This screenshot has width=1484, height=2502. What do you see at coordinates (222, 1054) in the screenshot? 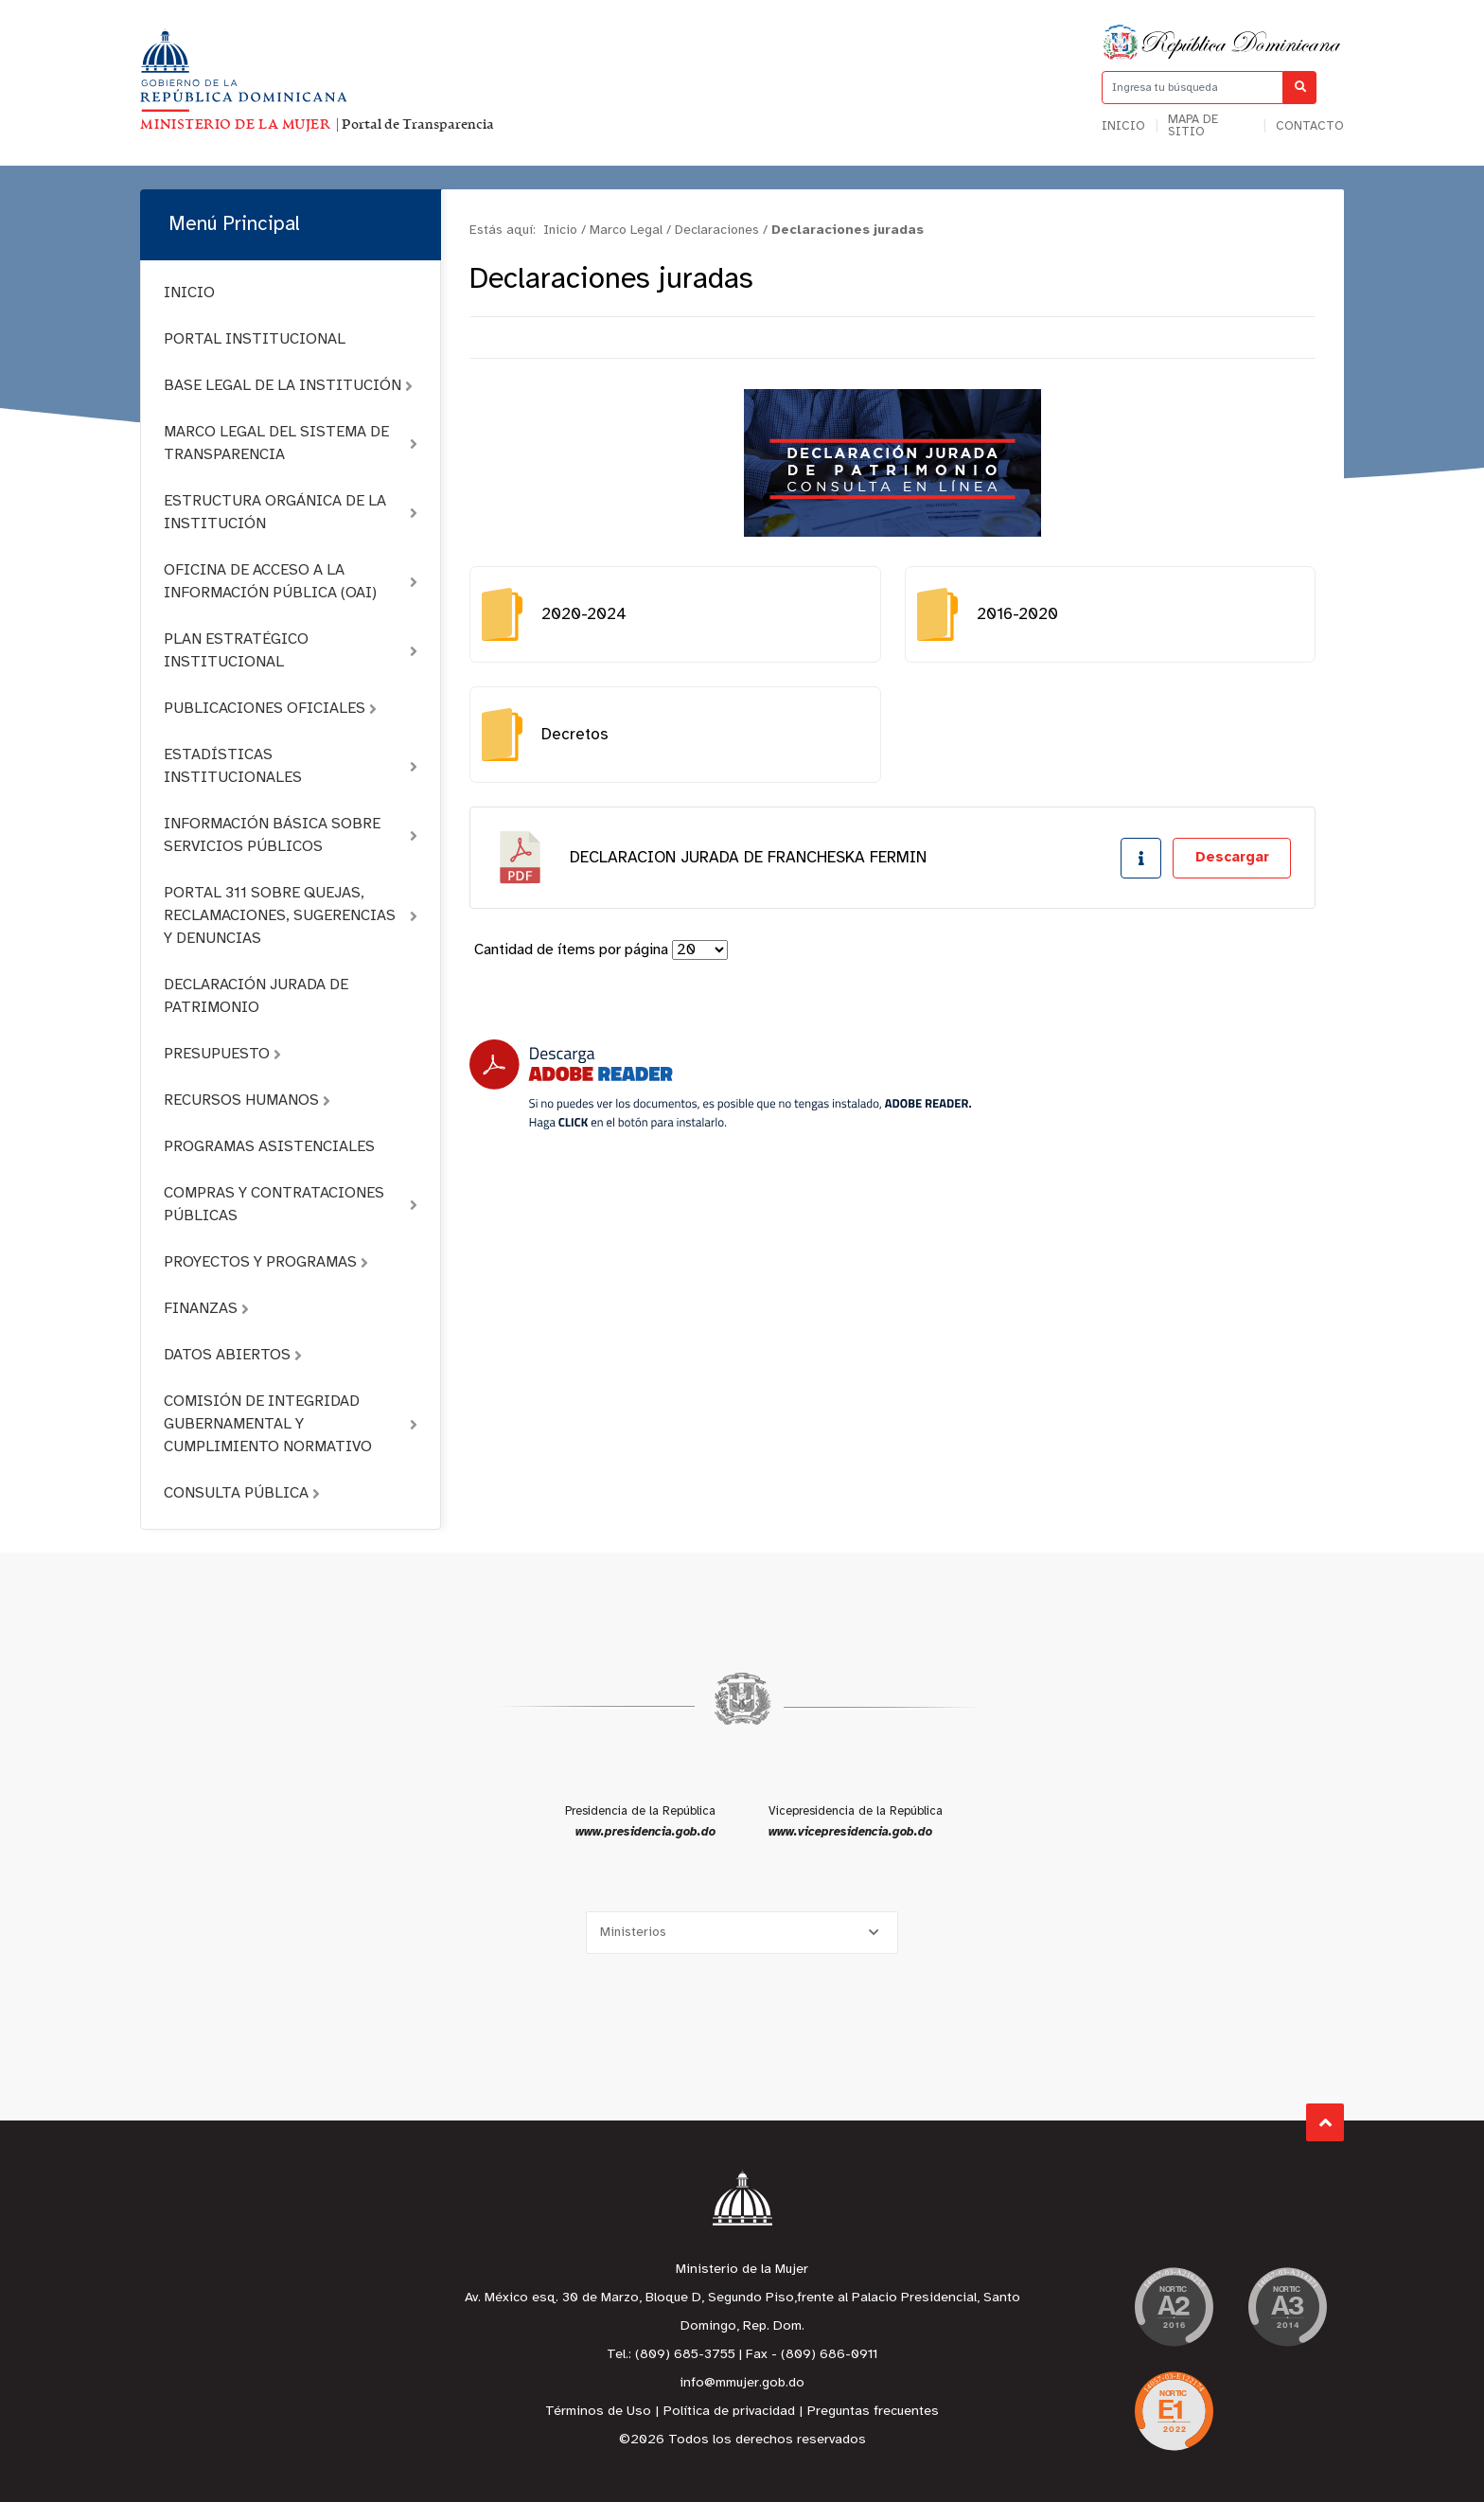
I see `PRESUPUESTO` at bounding box center [222, 1054].